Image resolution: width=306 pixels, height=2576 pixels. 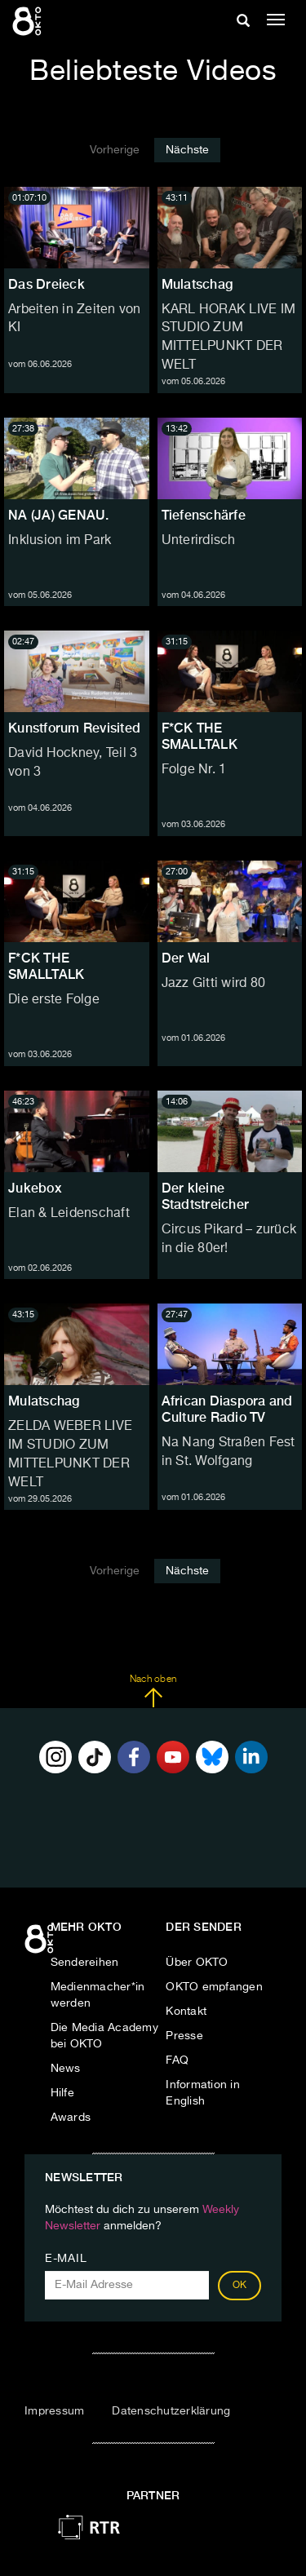 I want to click on Der Wal, so click(x=186, y=958).